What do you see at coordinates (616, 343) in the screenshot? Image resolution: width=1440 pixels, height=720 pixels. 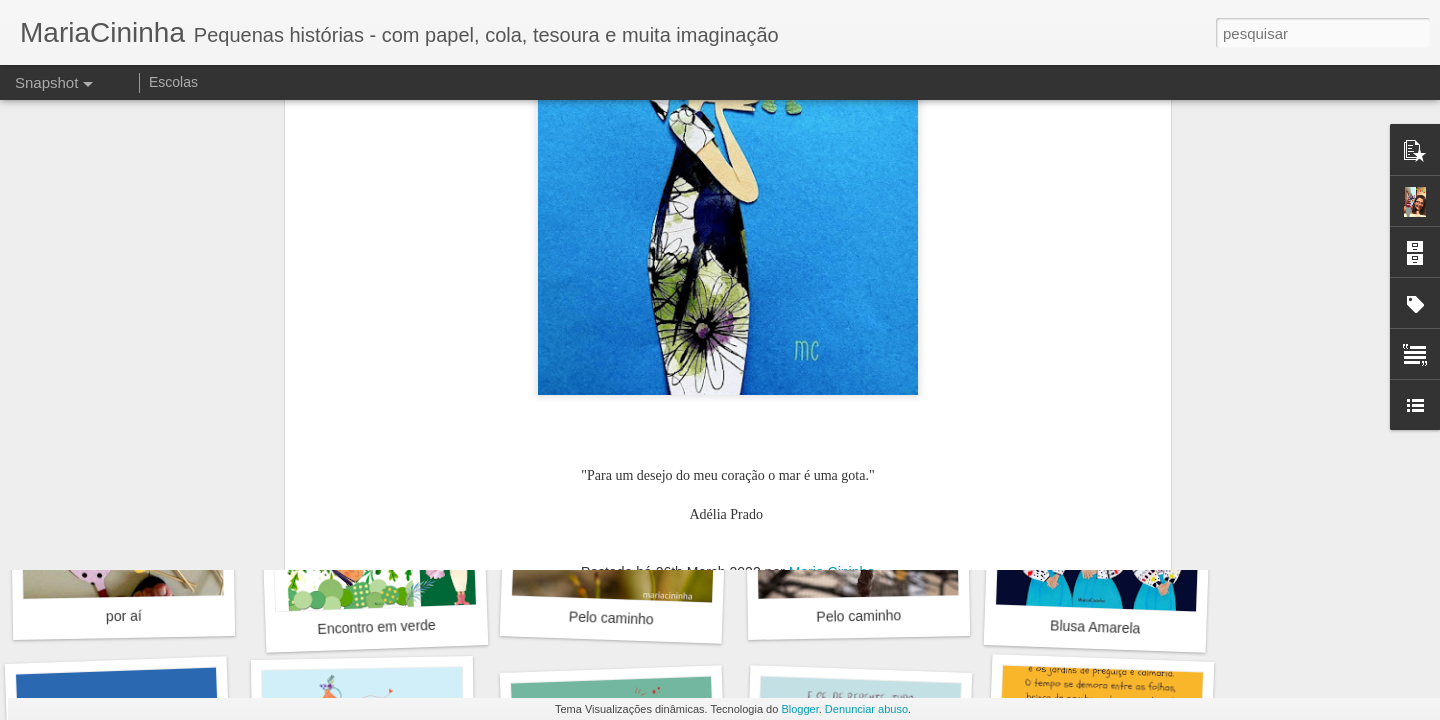 I see `Gerânios` at bounding box center [616, 343].